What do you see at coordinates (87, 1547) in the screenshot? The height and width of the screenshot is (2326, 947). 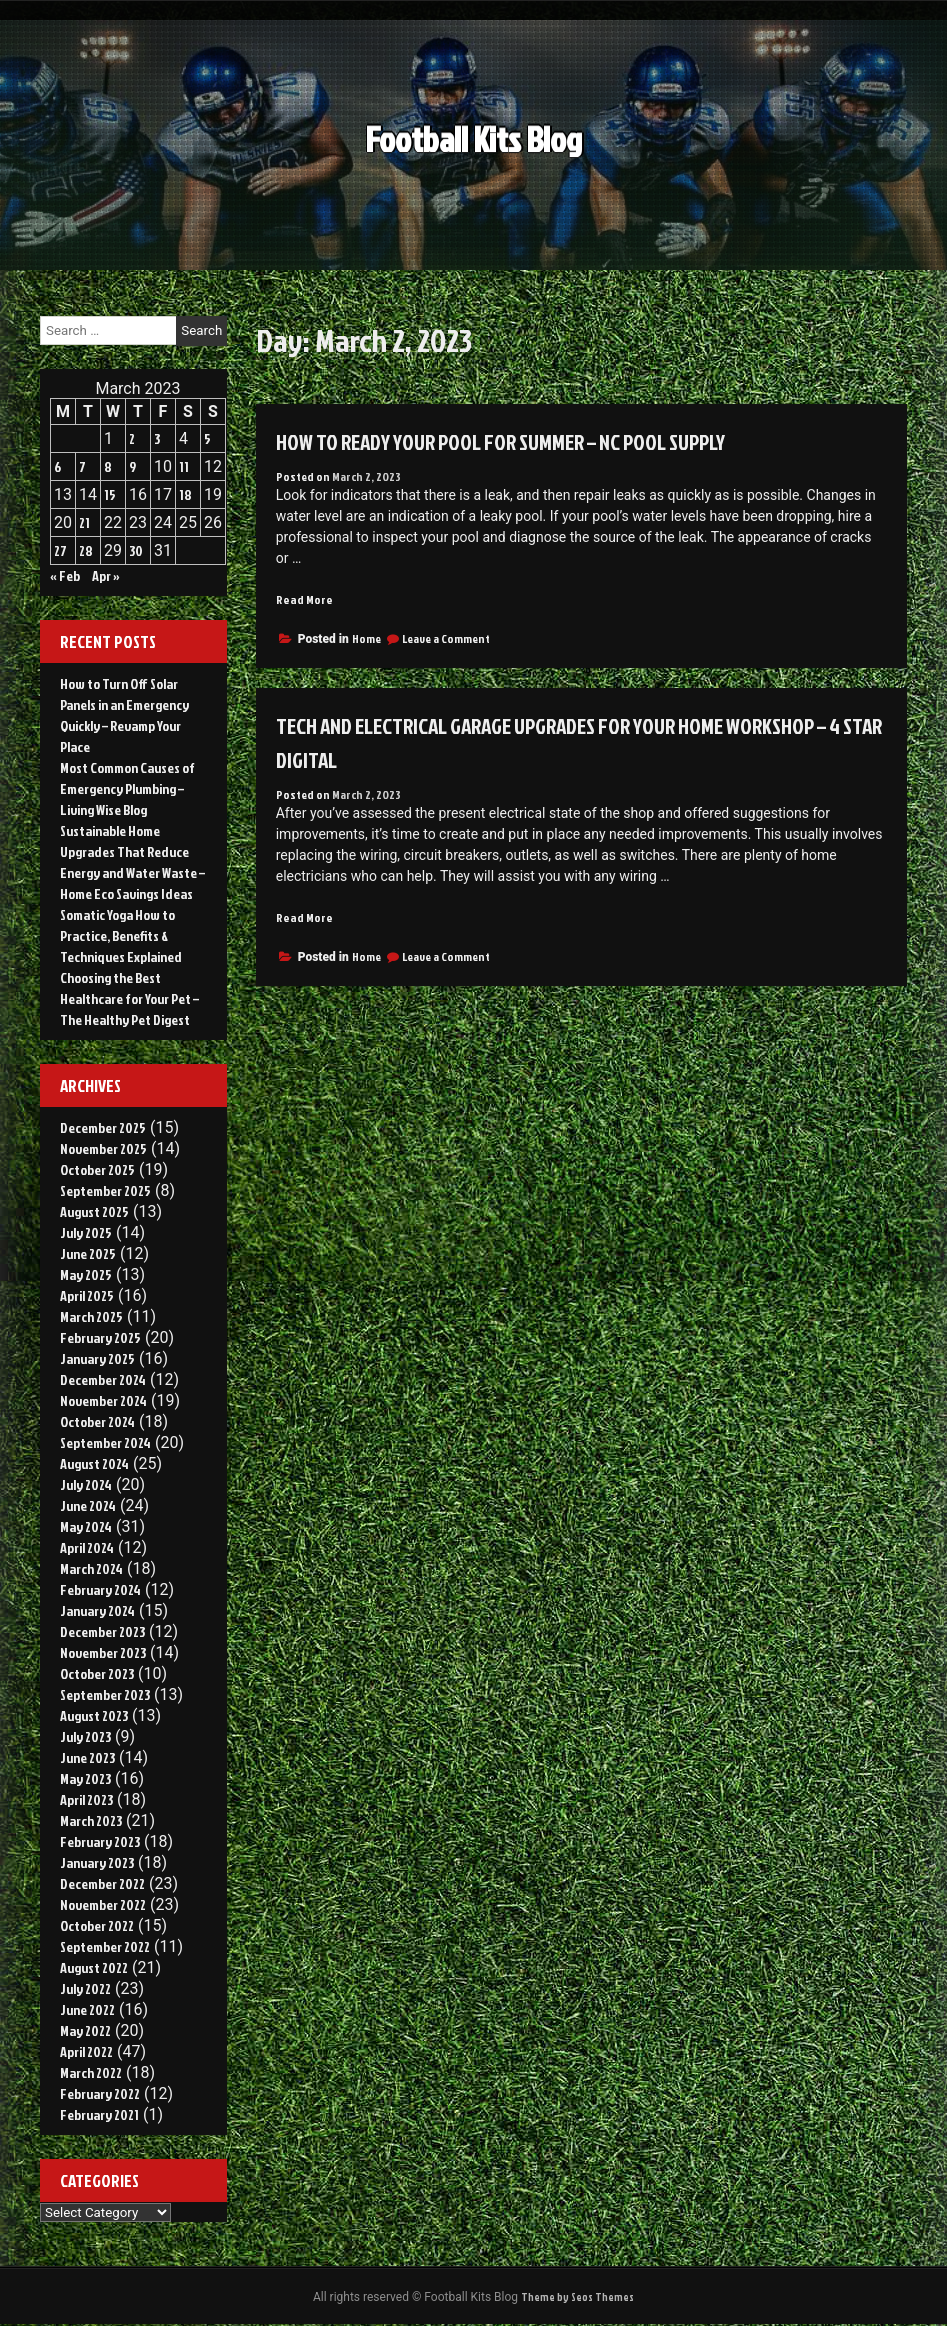 I see `April 2024` at bounding box center [87, 1547].